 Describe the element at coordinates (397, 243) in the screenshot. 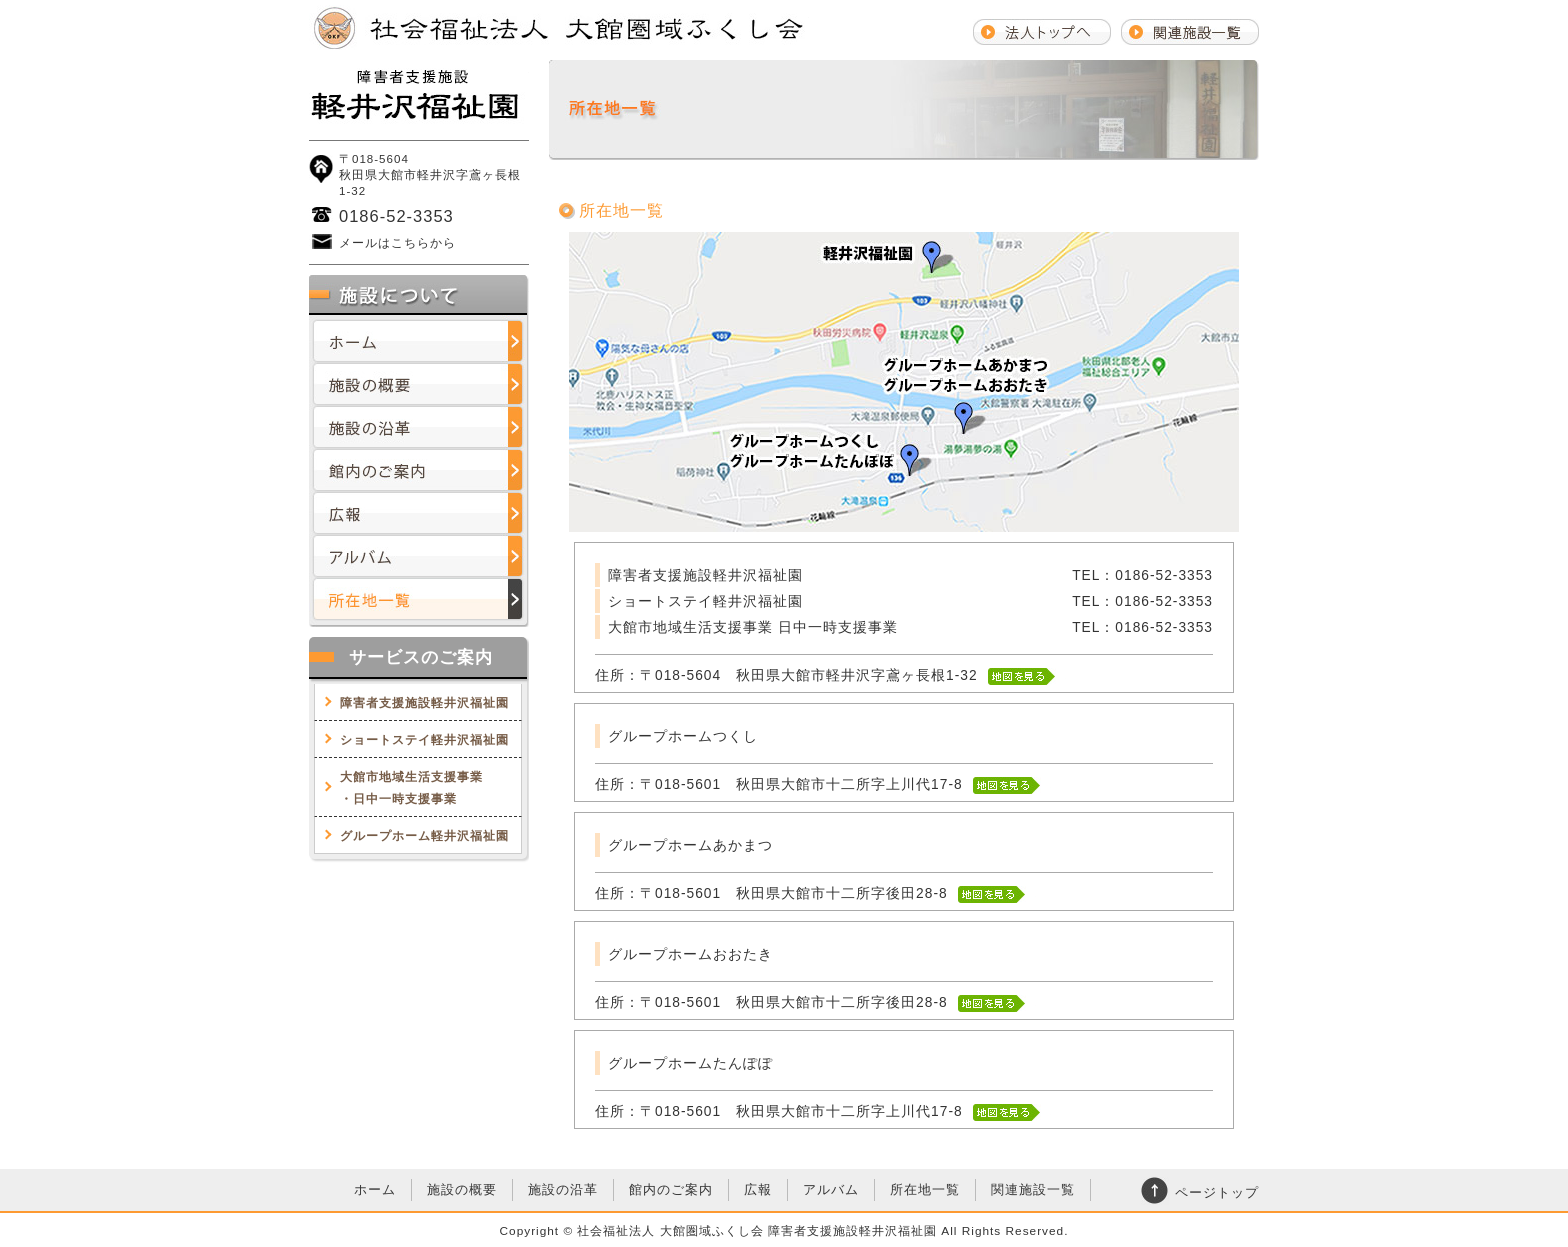

I see `メールはこちらから` at that location.